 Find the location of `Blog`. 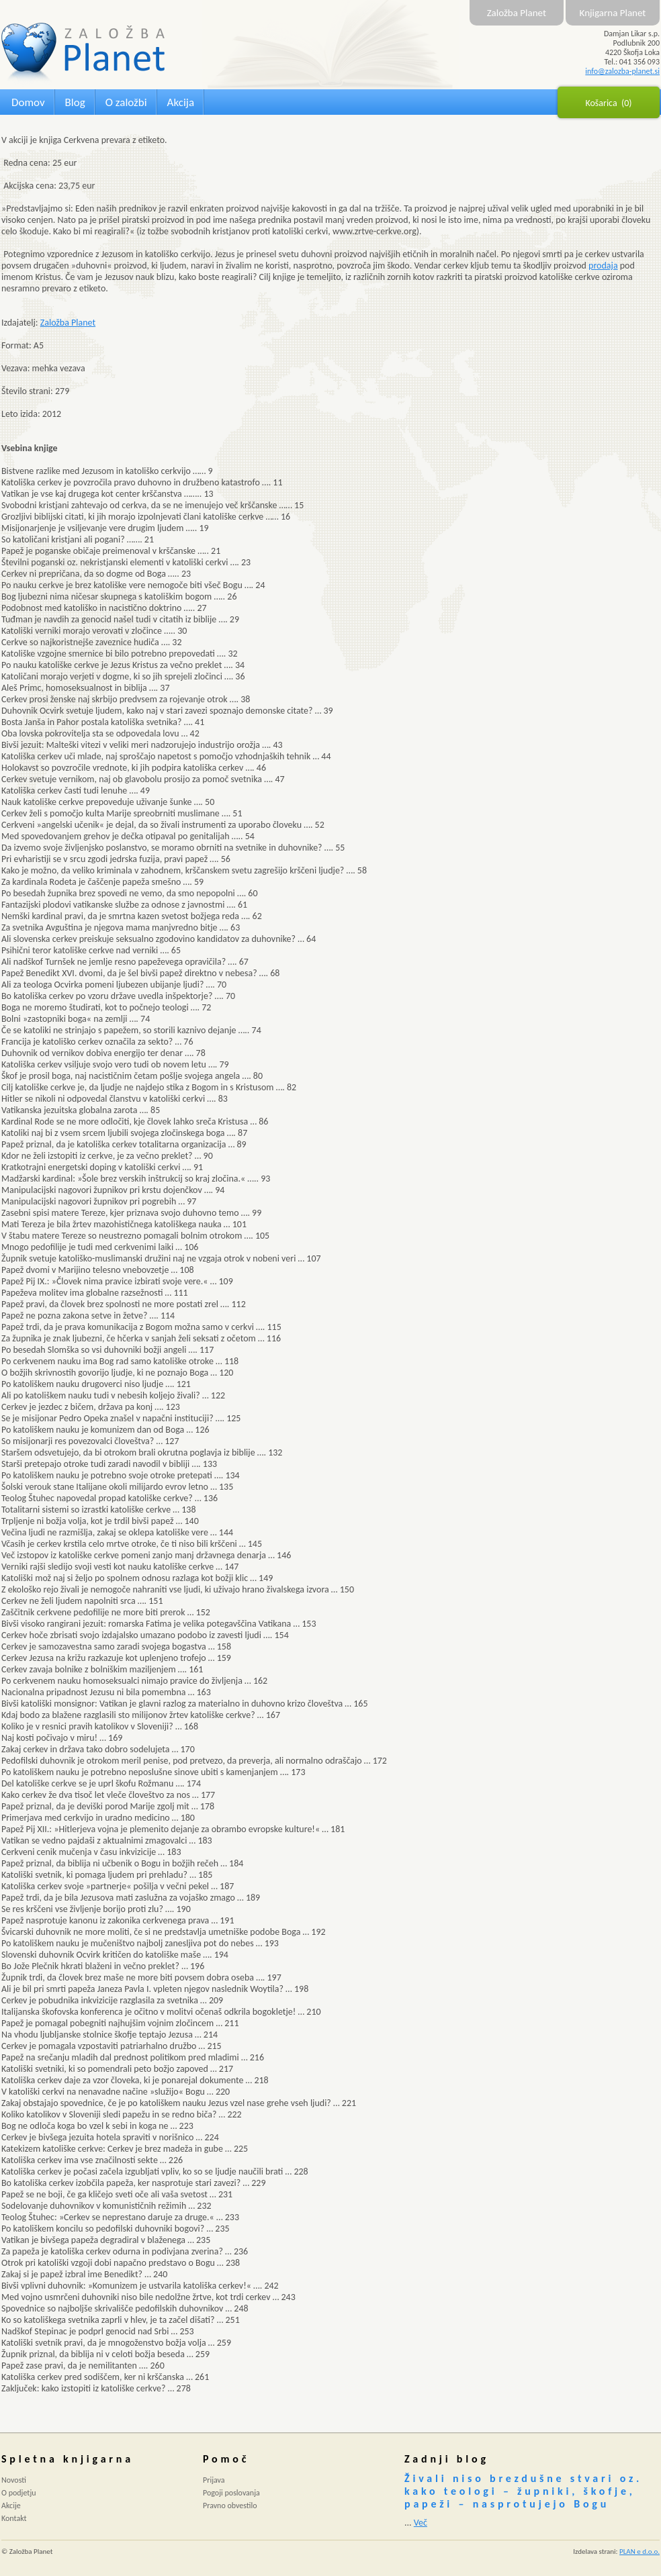

Blog is located at coordinates (75, 102).